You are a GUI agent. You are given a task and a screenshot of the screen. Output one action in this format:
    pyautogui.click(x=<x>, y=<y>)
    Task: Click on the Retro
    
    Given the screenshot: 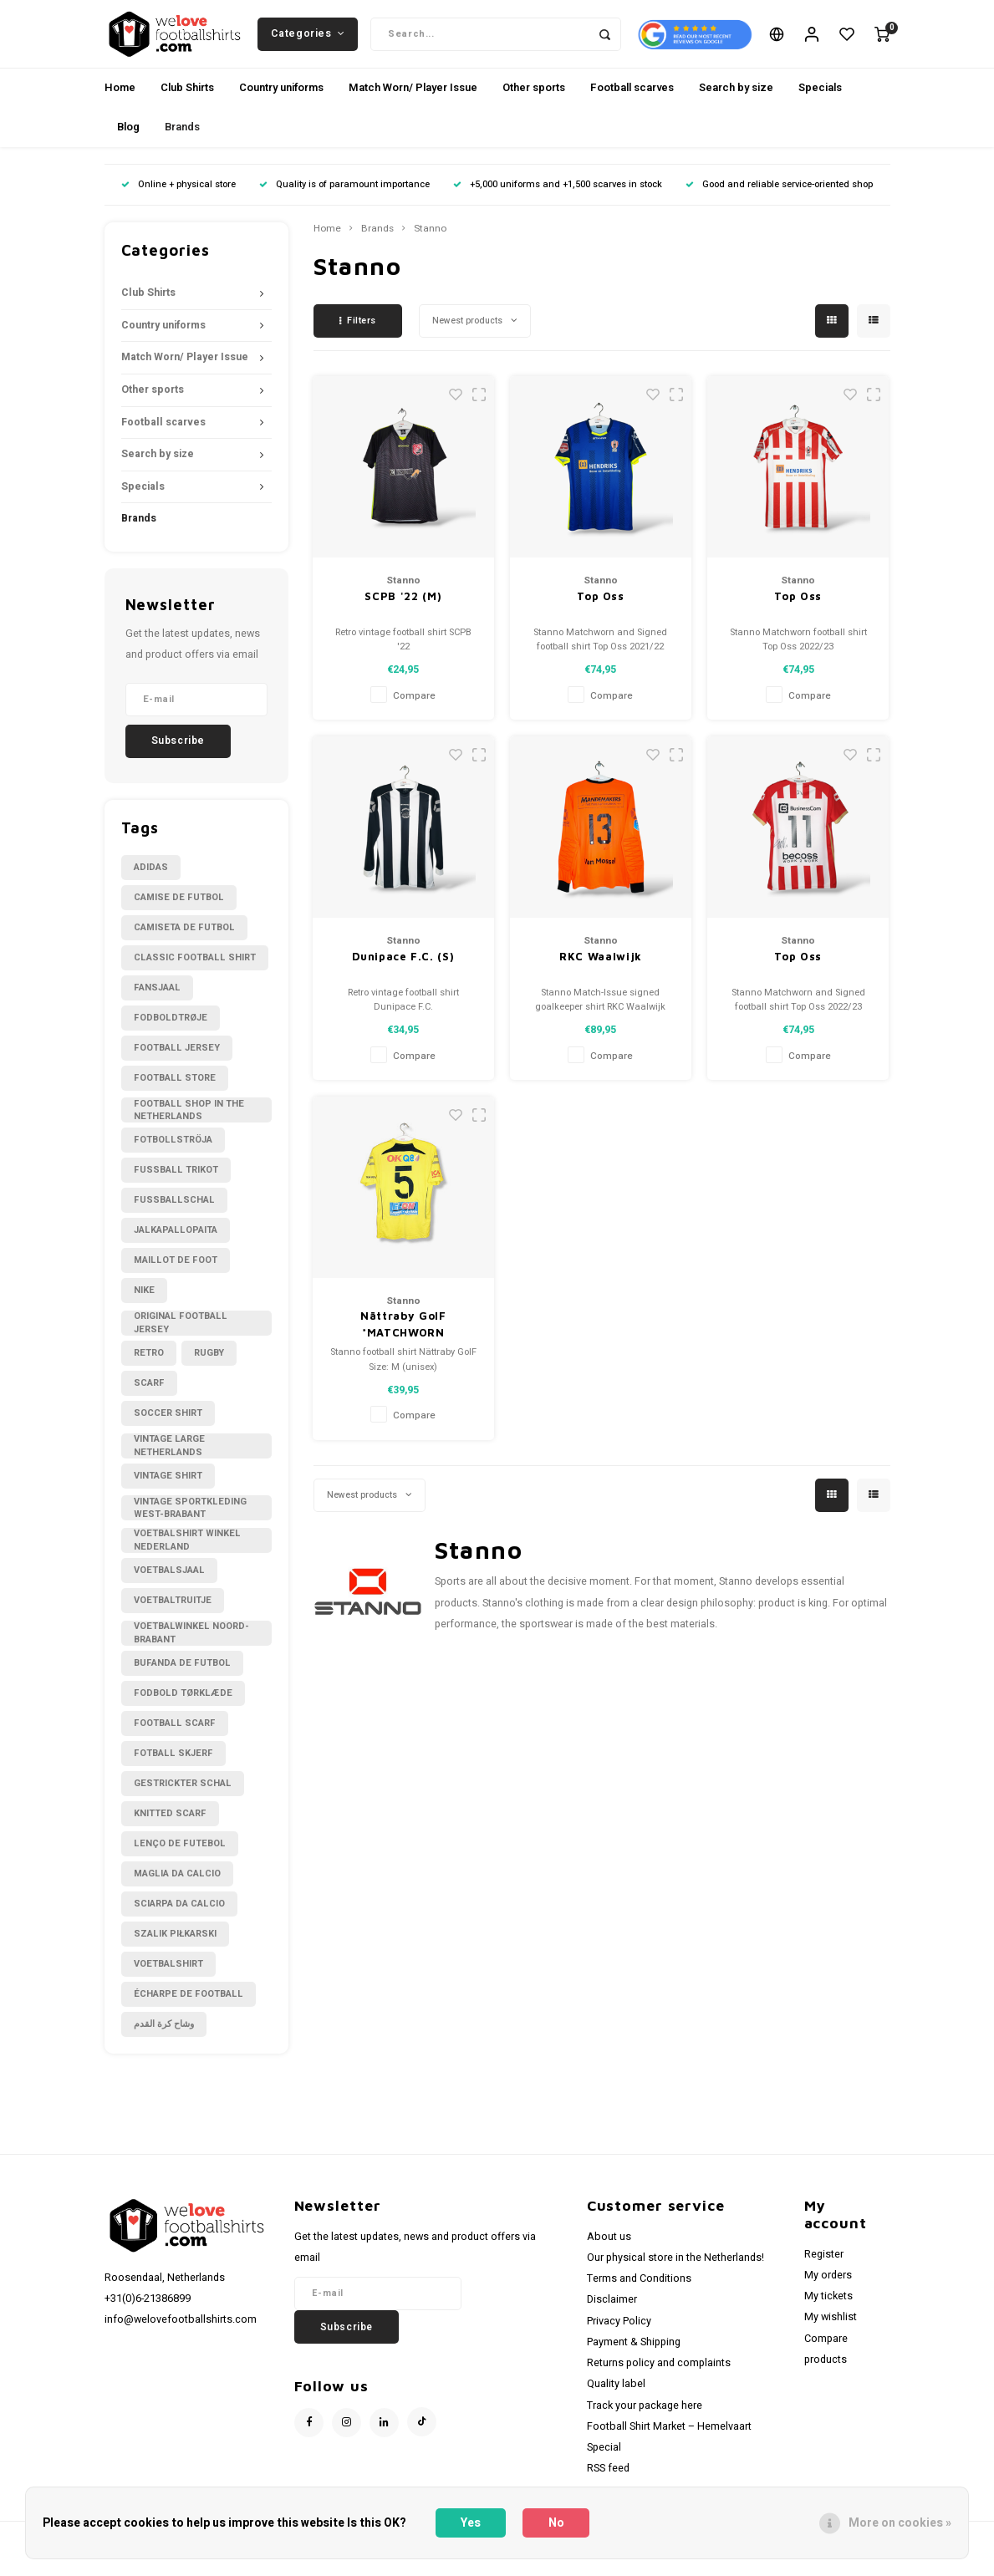 What is the action you would take?
    pyautogui.click(x=149, y=1369)
    